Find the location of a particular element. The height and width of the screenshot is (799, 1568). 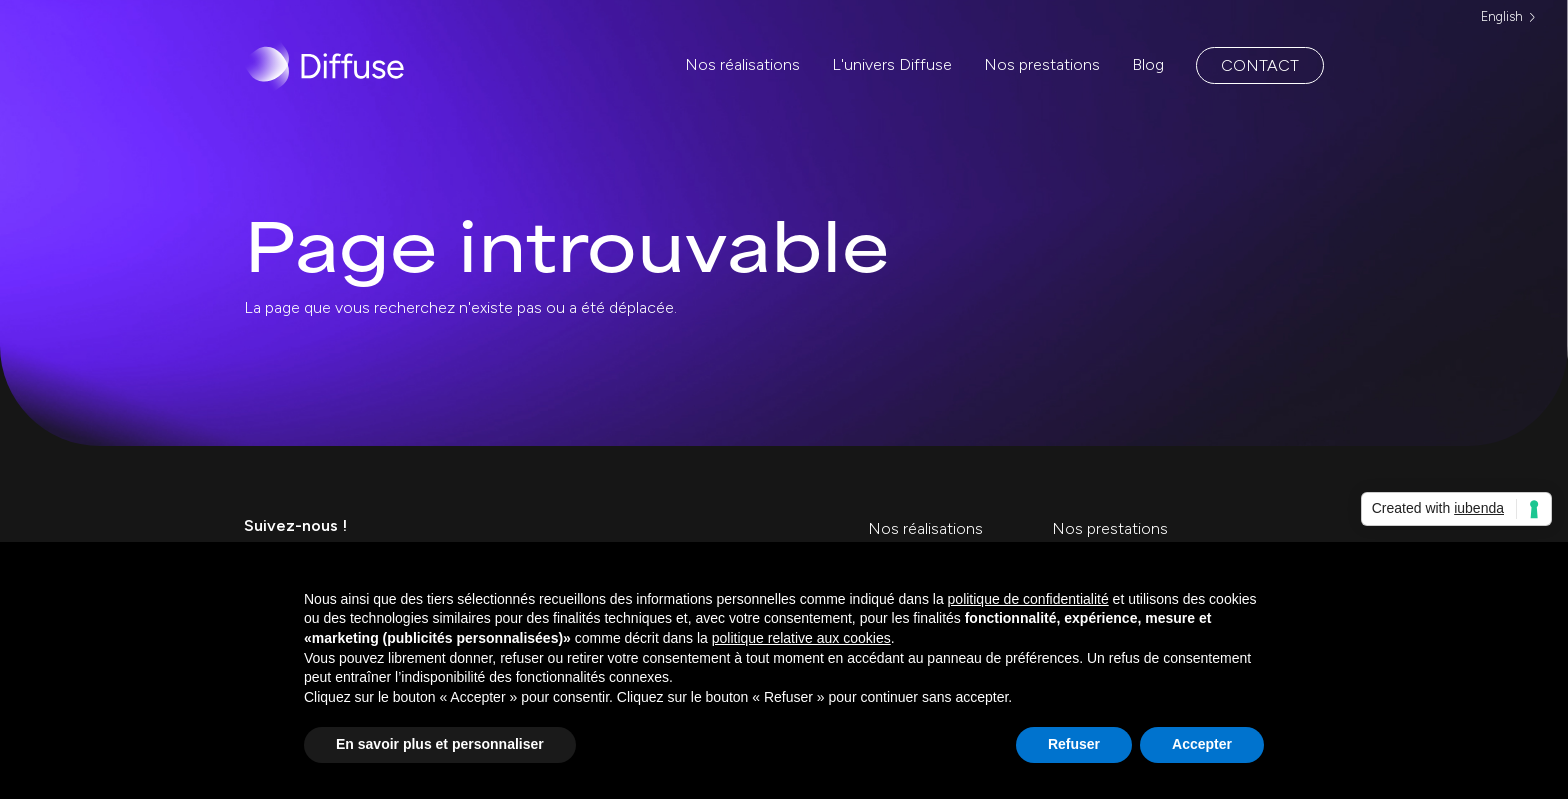

Nos réalisations is located at coordinates (742, 64).